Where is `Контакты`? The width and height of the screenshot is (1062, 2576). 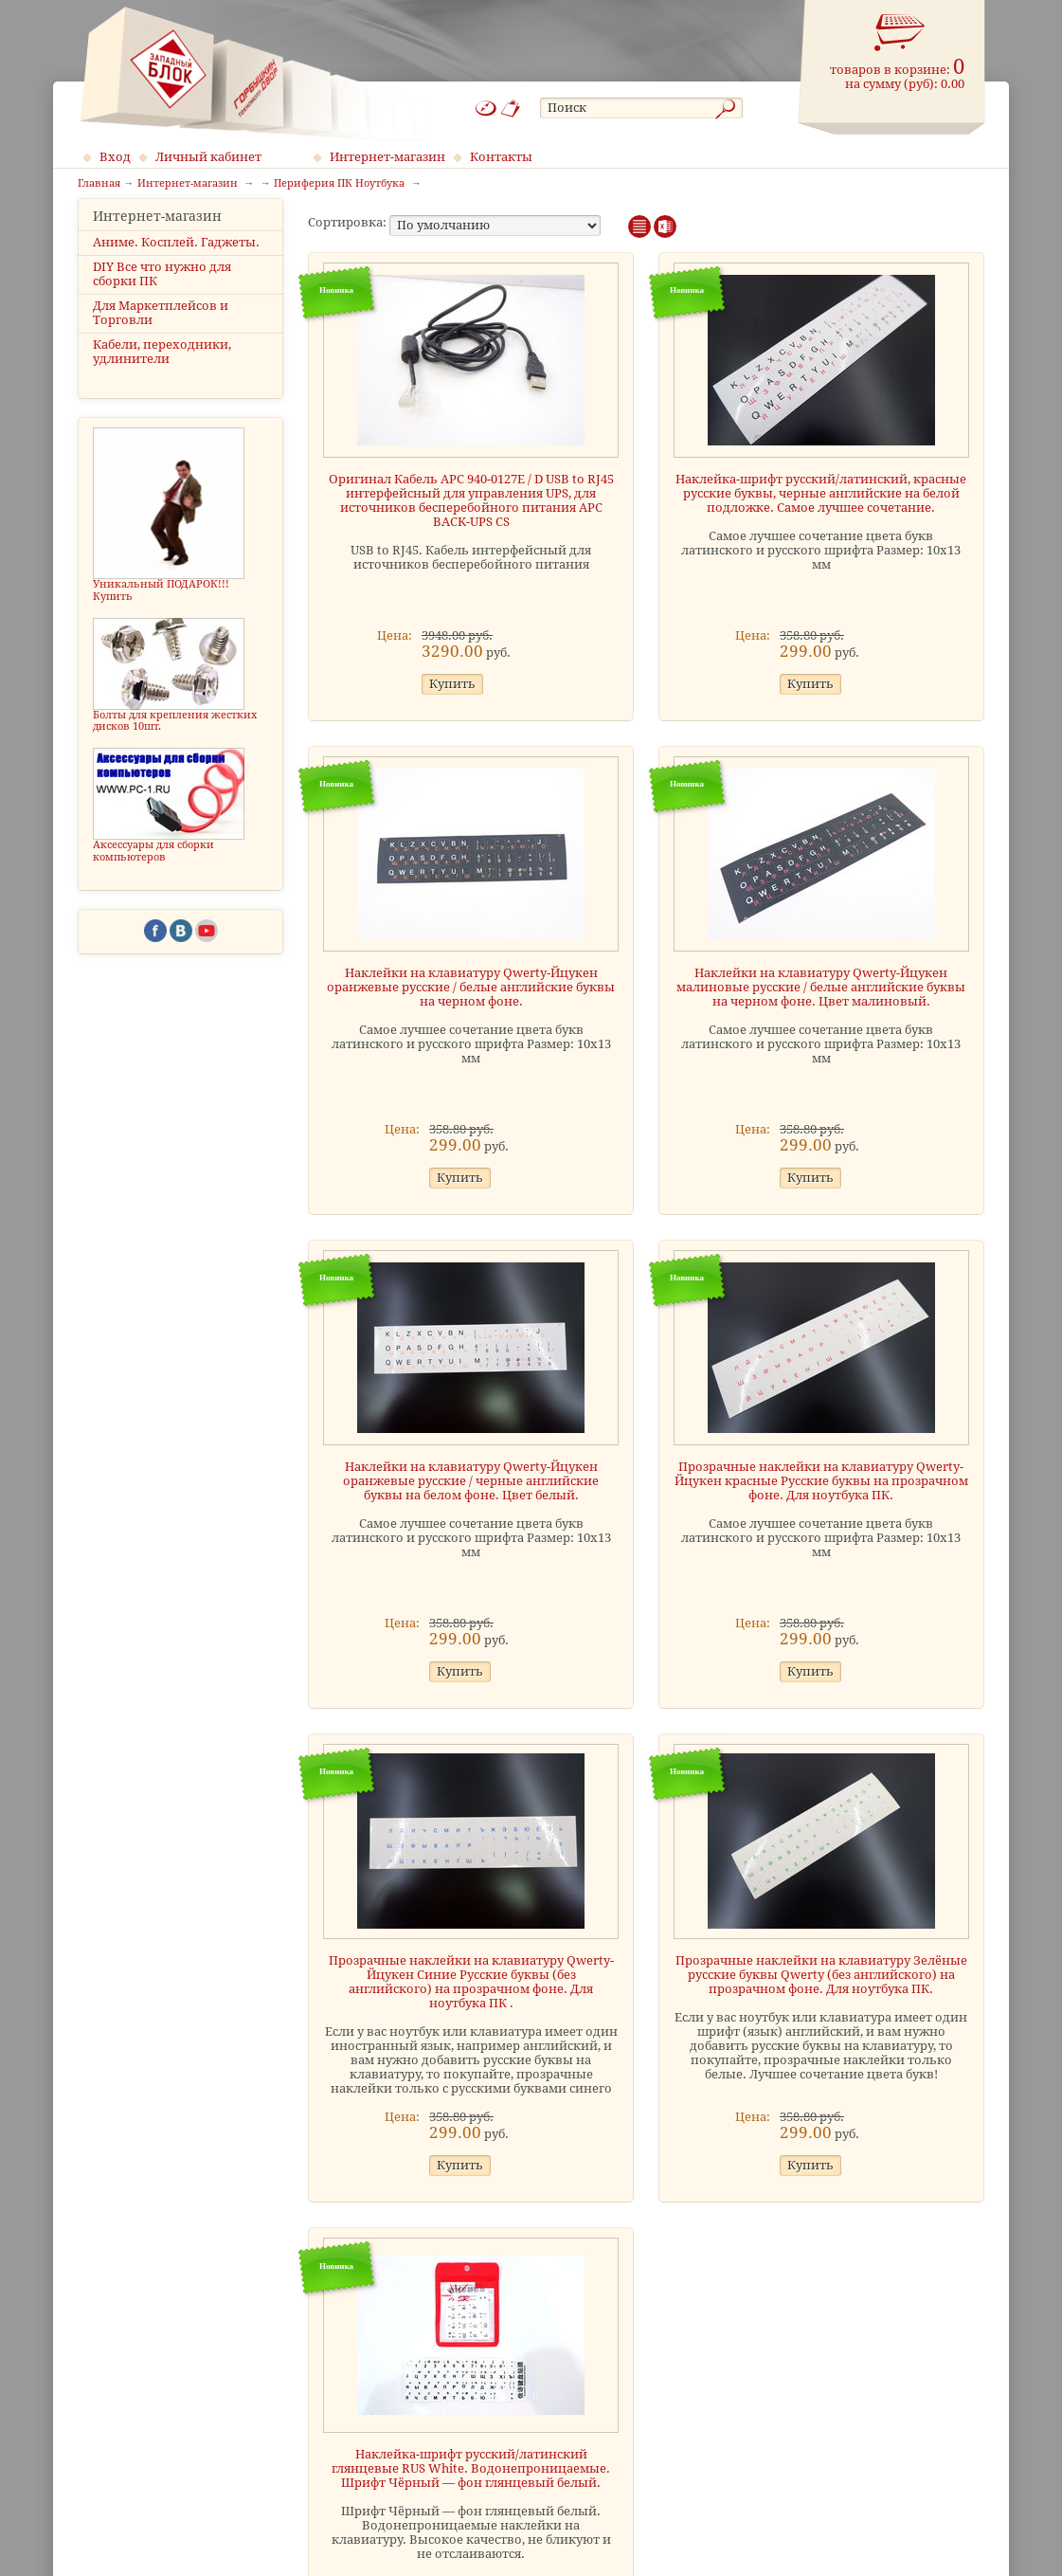 Контакты is located at coordinates (501, 157).